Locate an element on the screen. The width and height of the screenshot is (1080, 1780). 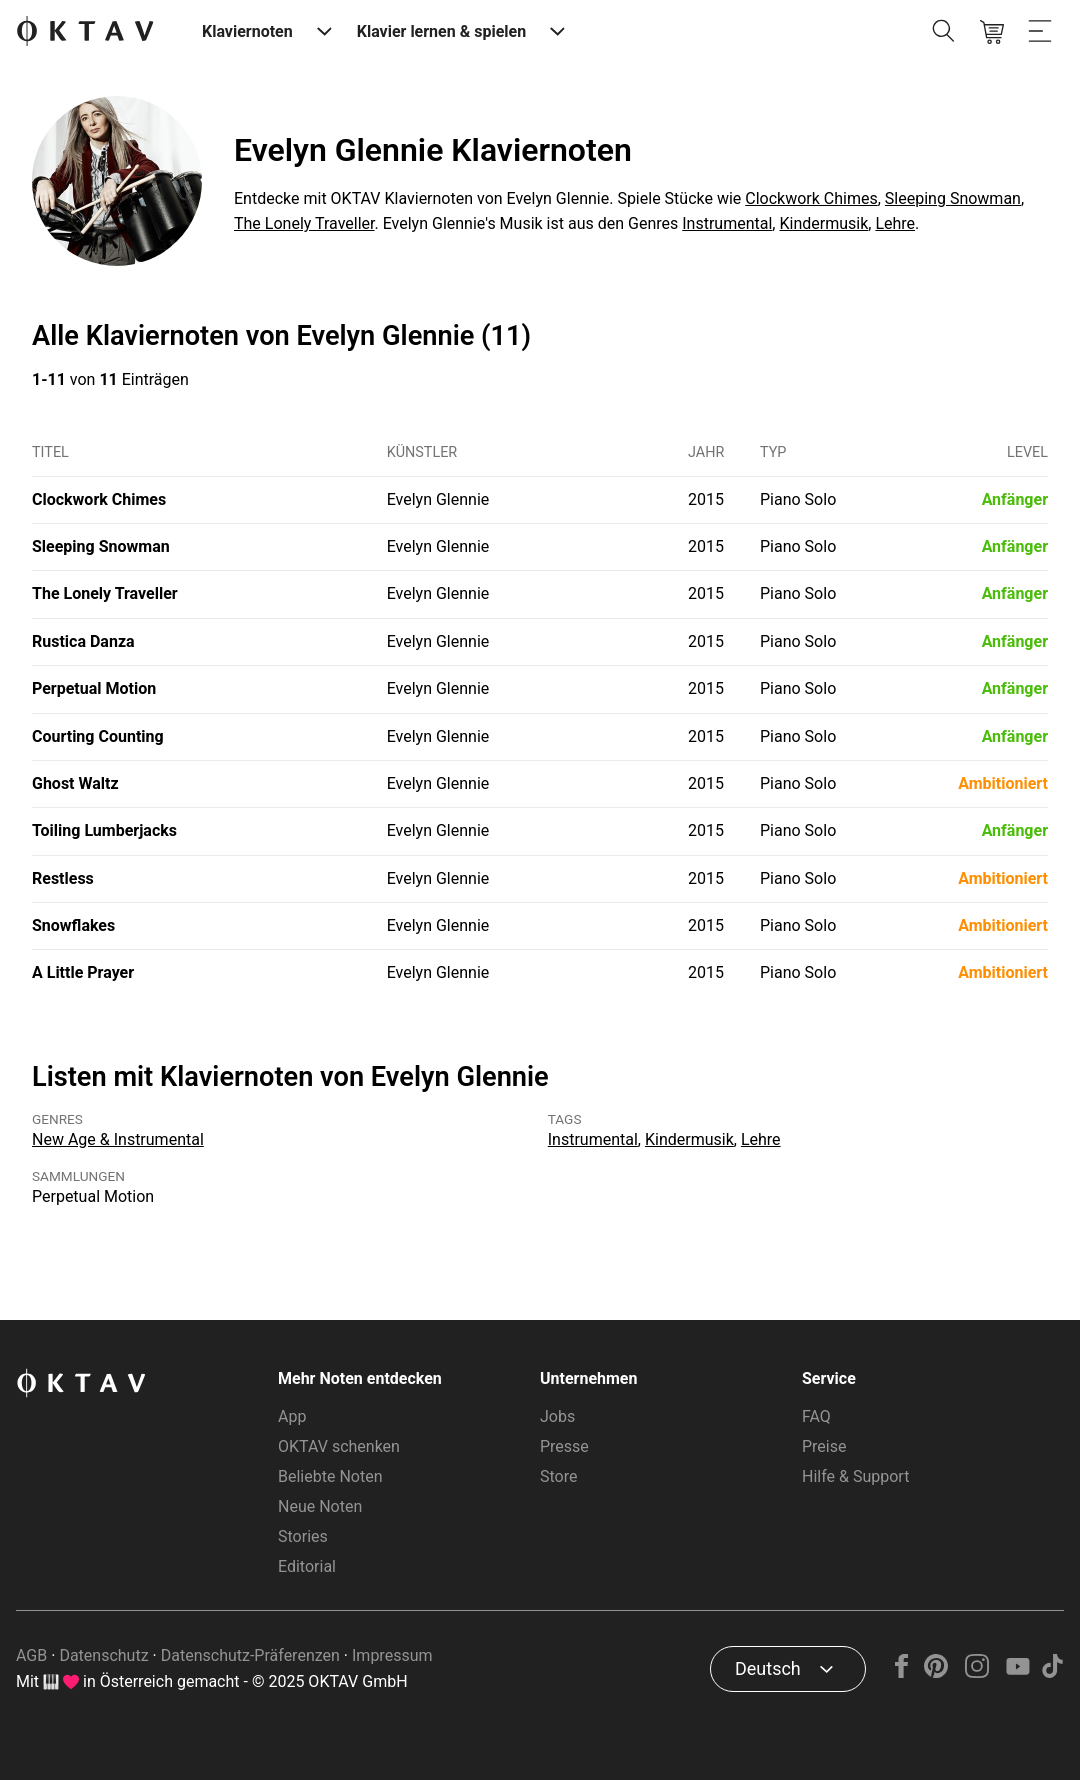
App is located at coordinates (292, 1416).